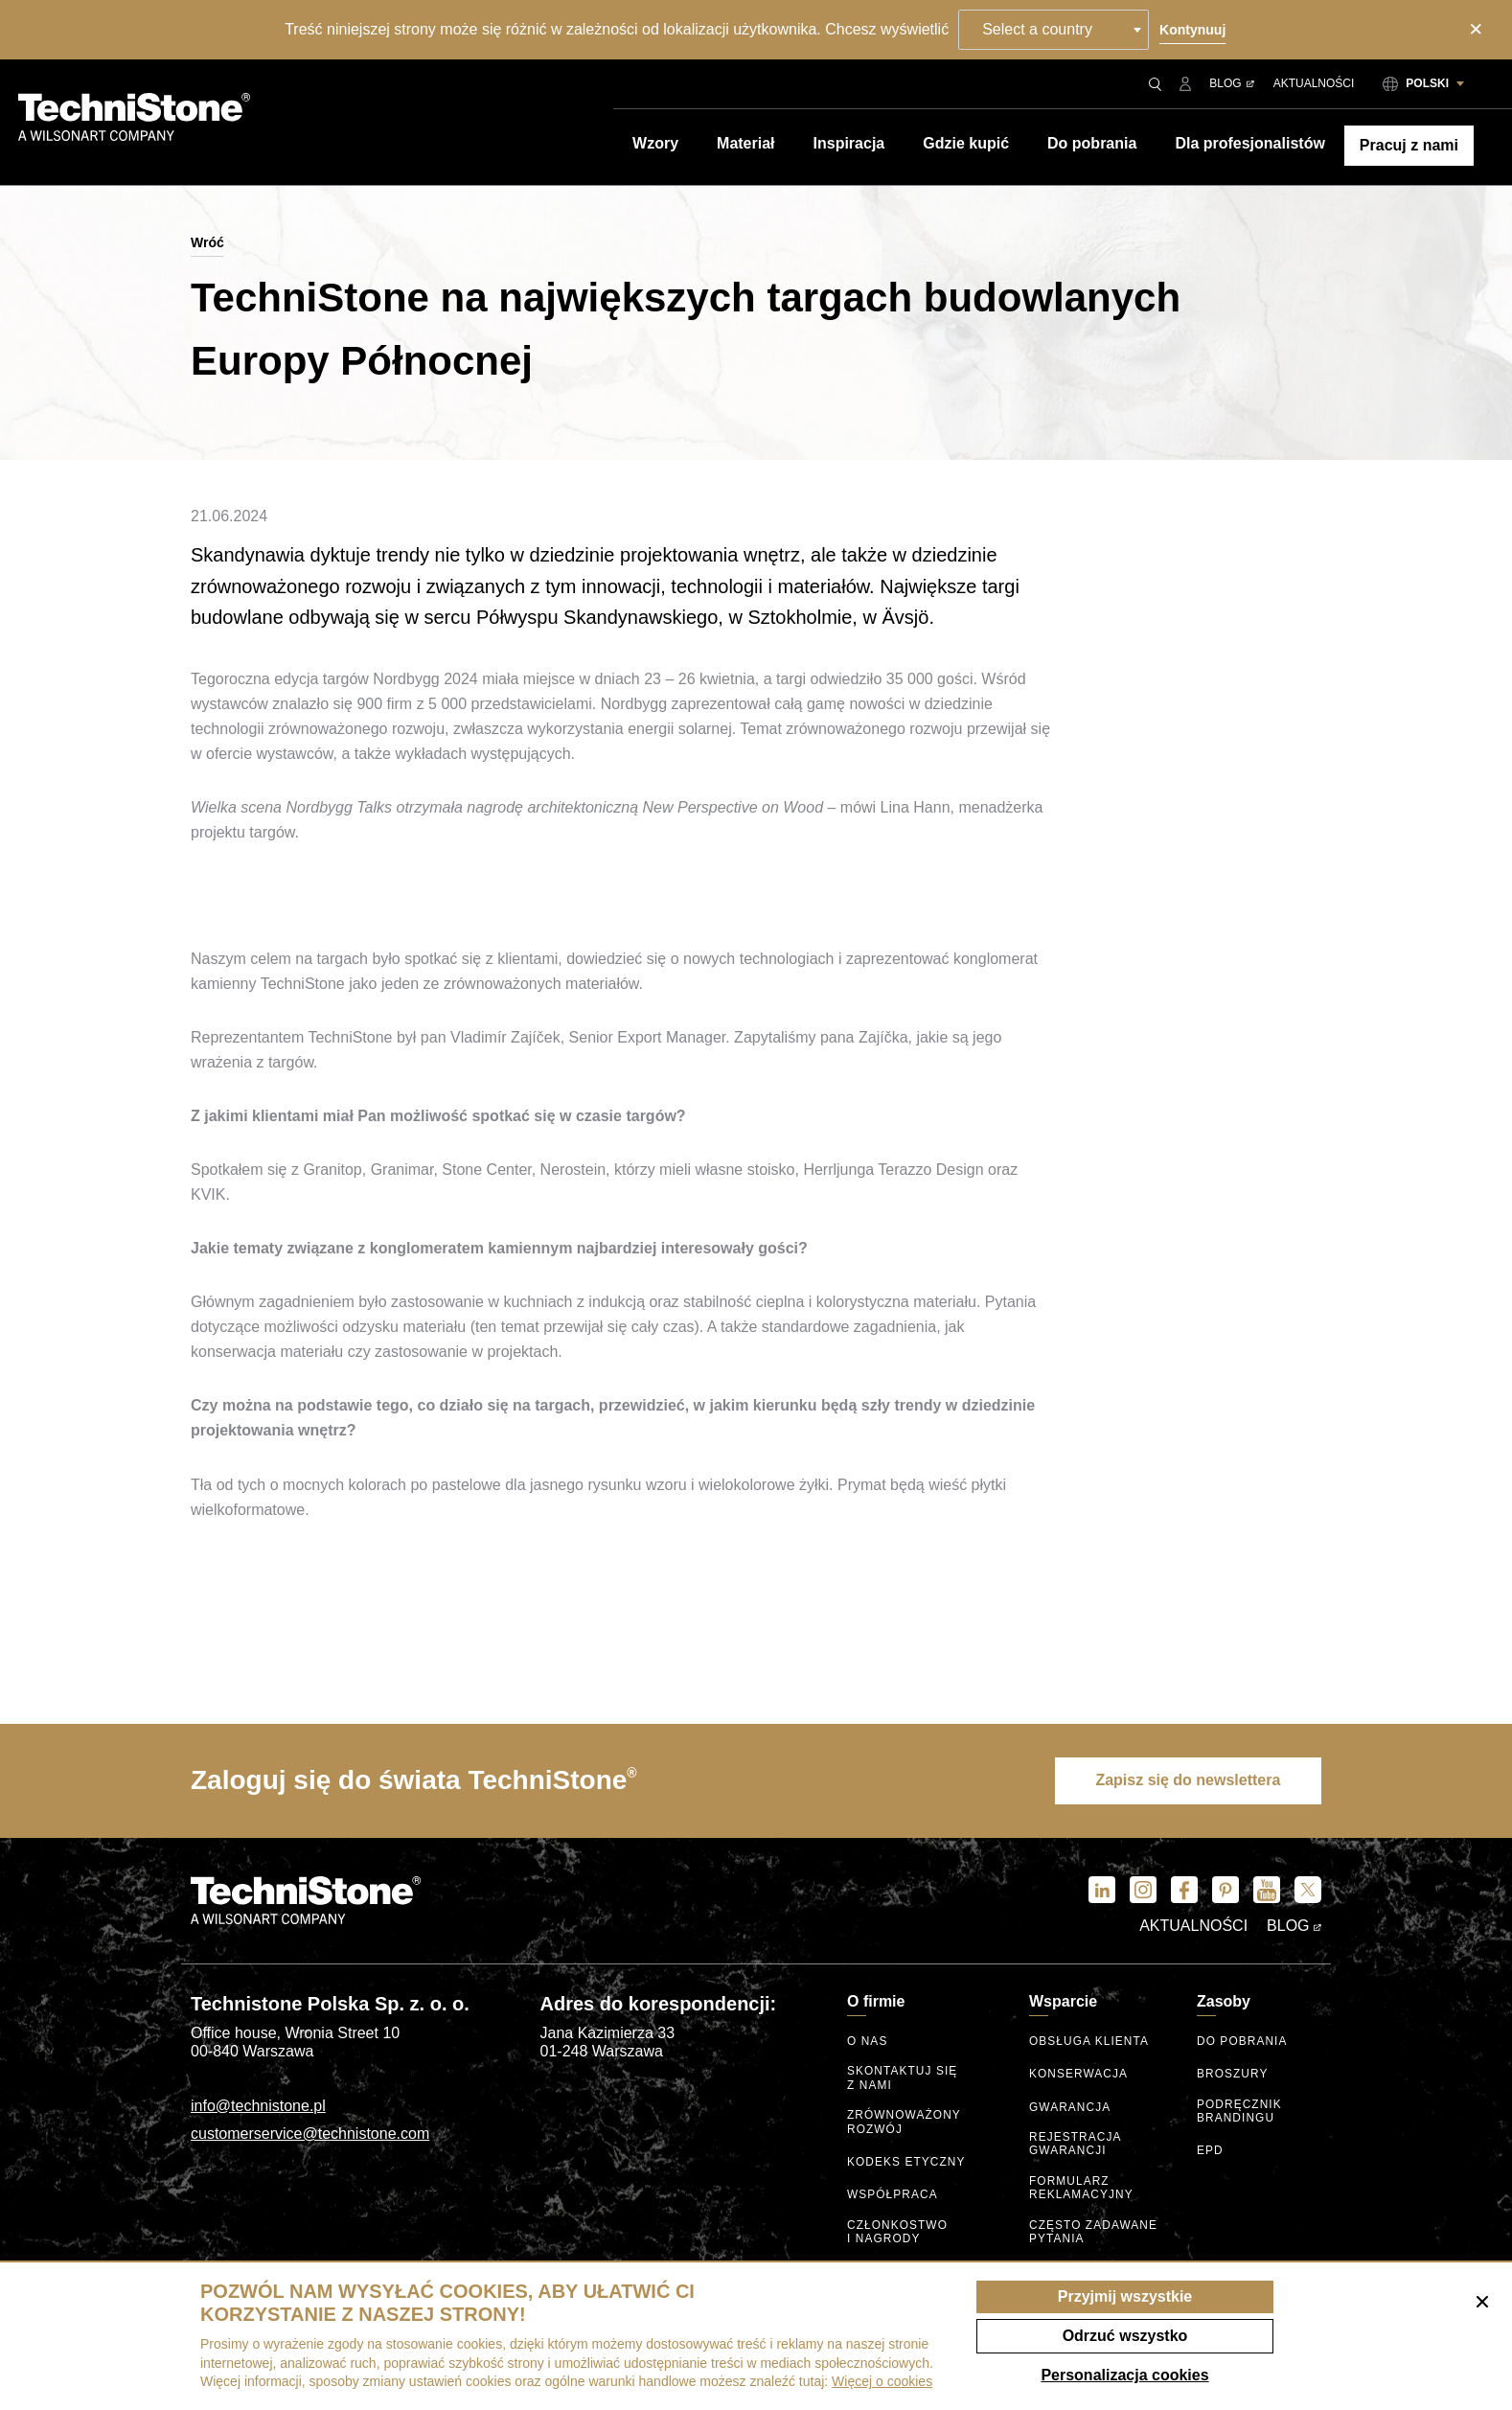 The image size is (1512, 2410). Describe the element at coordinates (903, 2079) in the screenshot. I see `Skontaktuj się z nami` at that location.